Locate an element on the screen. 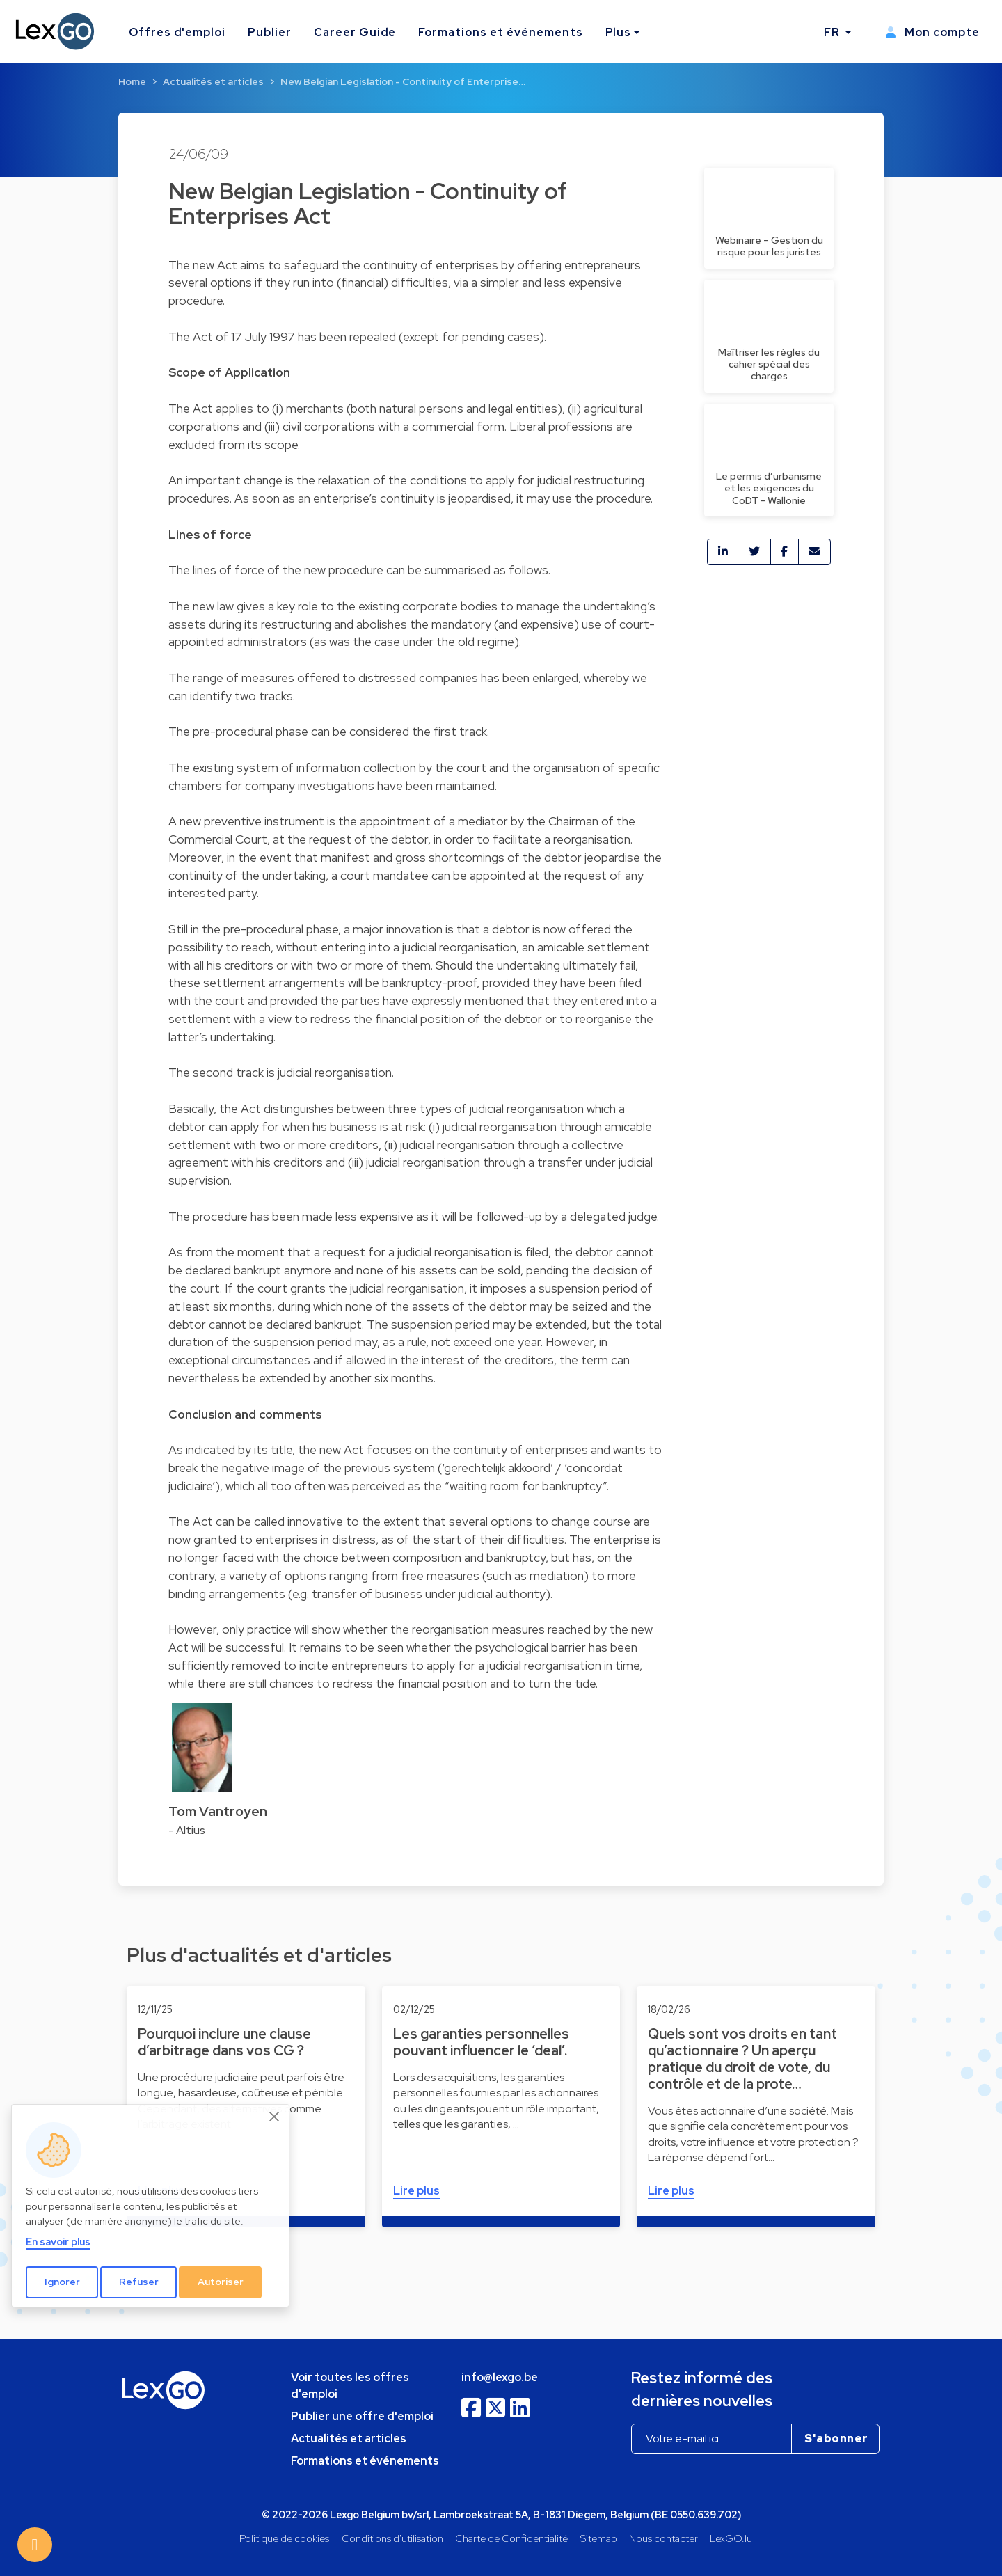  [Close] is located at coordinates (274, 2116).